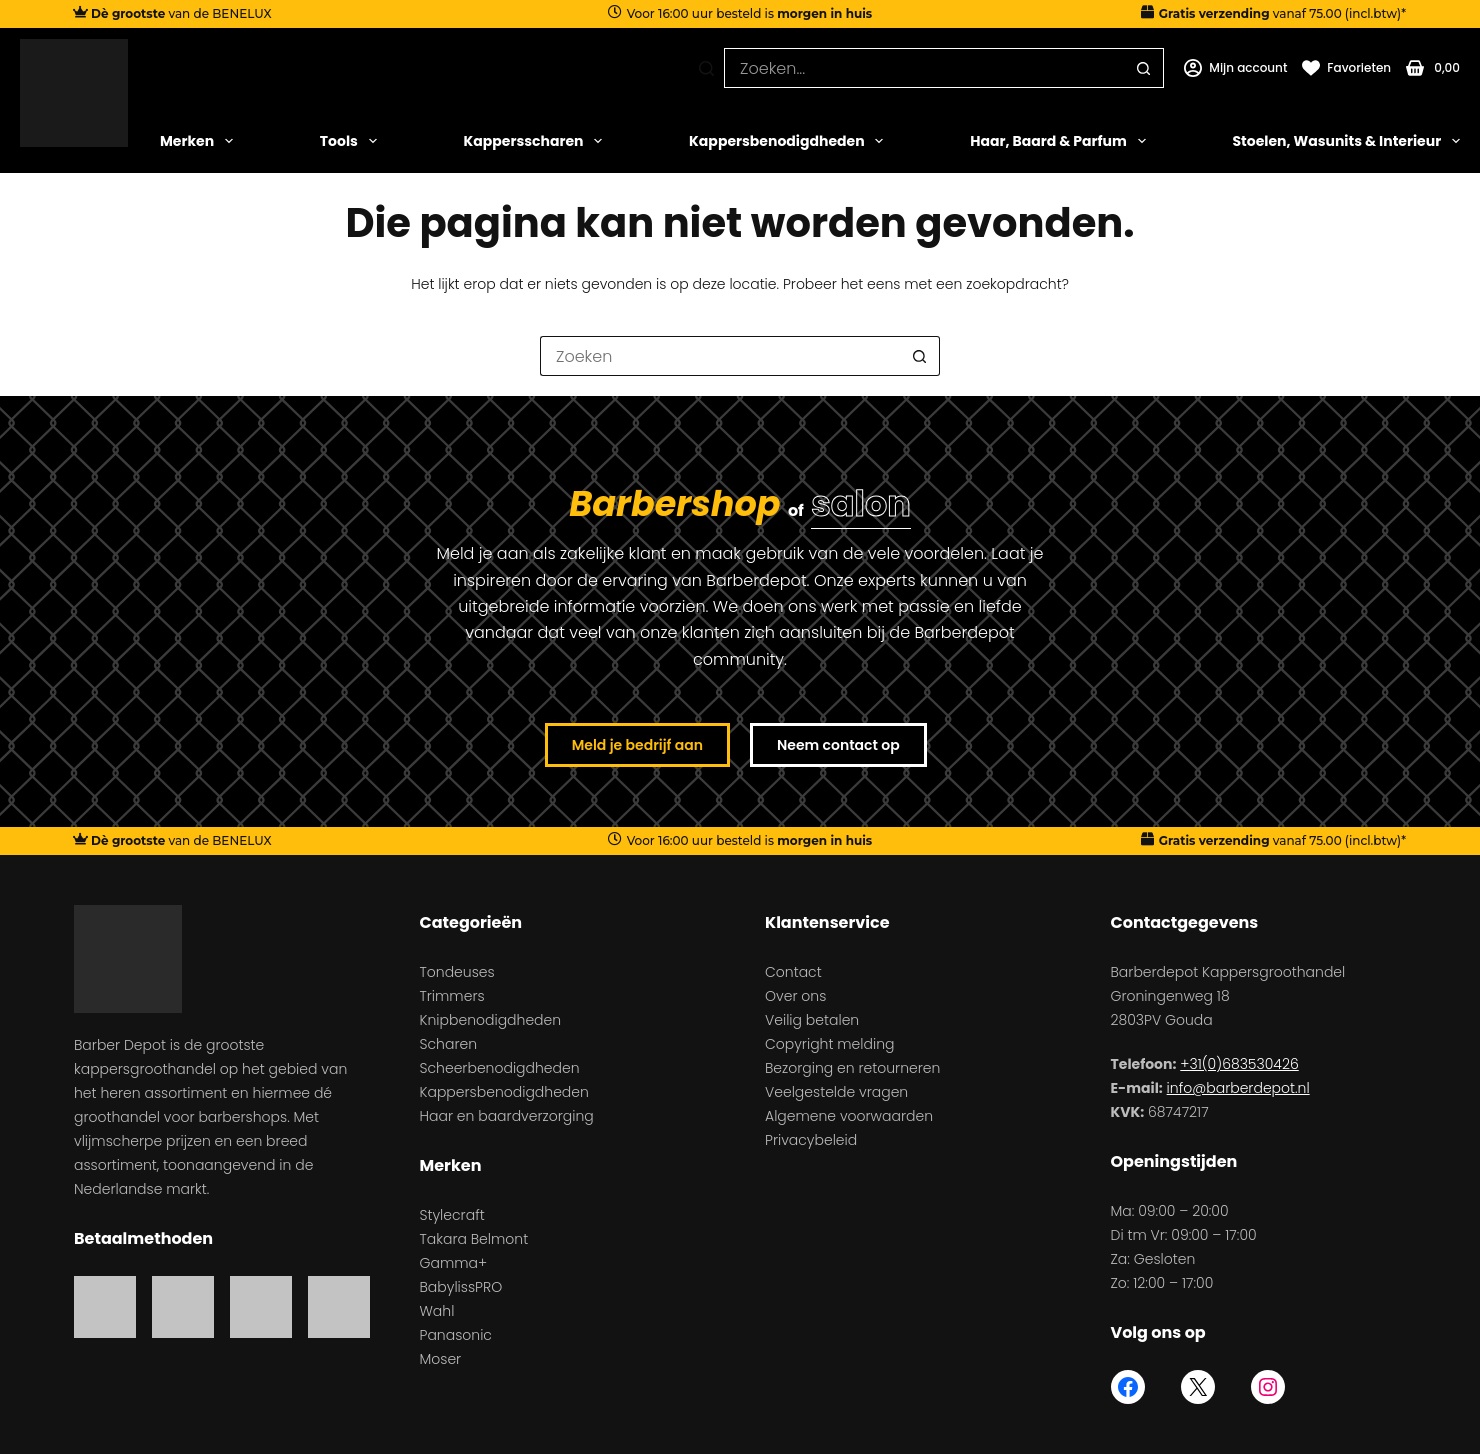  Describe the element at coordinates (454, 1263) in the screenshot. I see `Gamma+` at that location.